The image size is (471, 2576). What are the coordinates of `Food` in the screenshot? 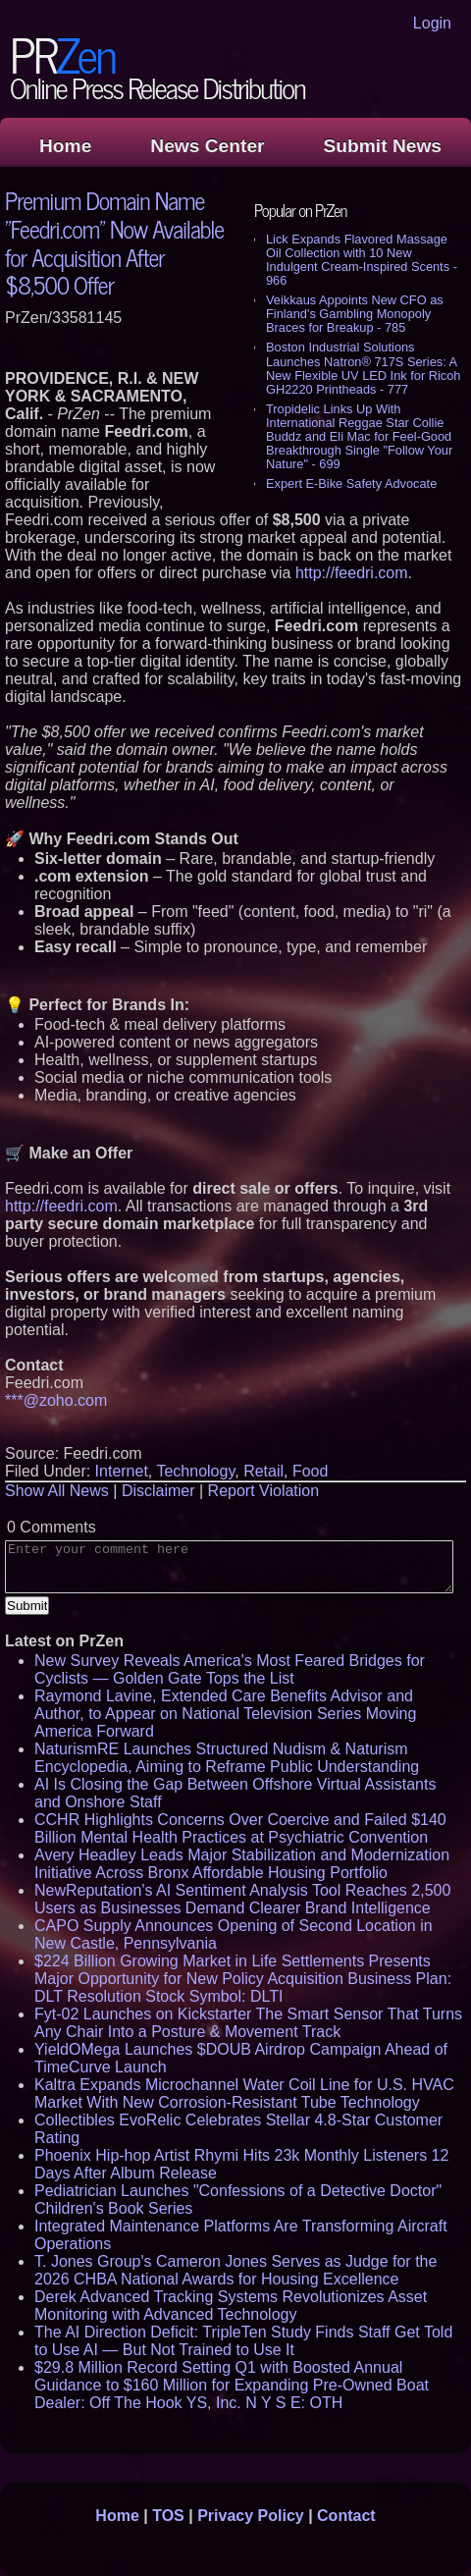 It's located at (310, 1471).